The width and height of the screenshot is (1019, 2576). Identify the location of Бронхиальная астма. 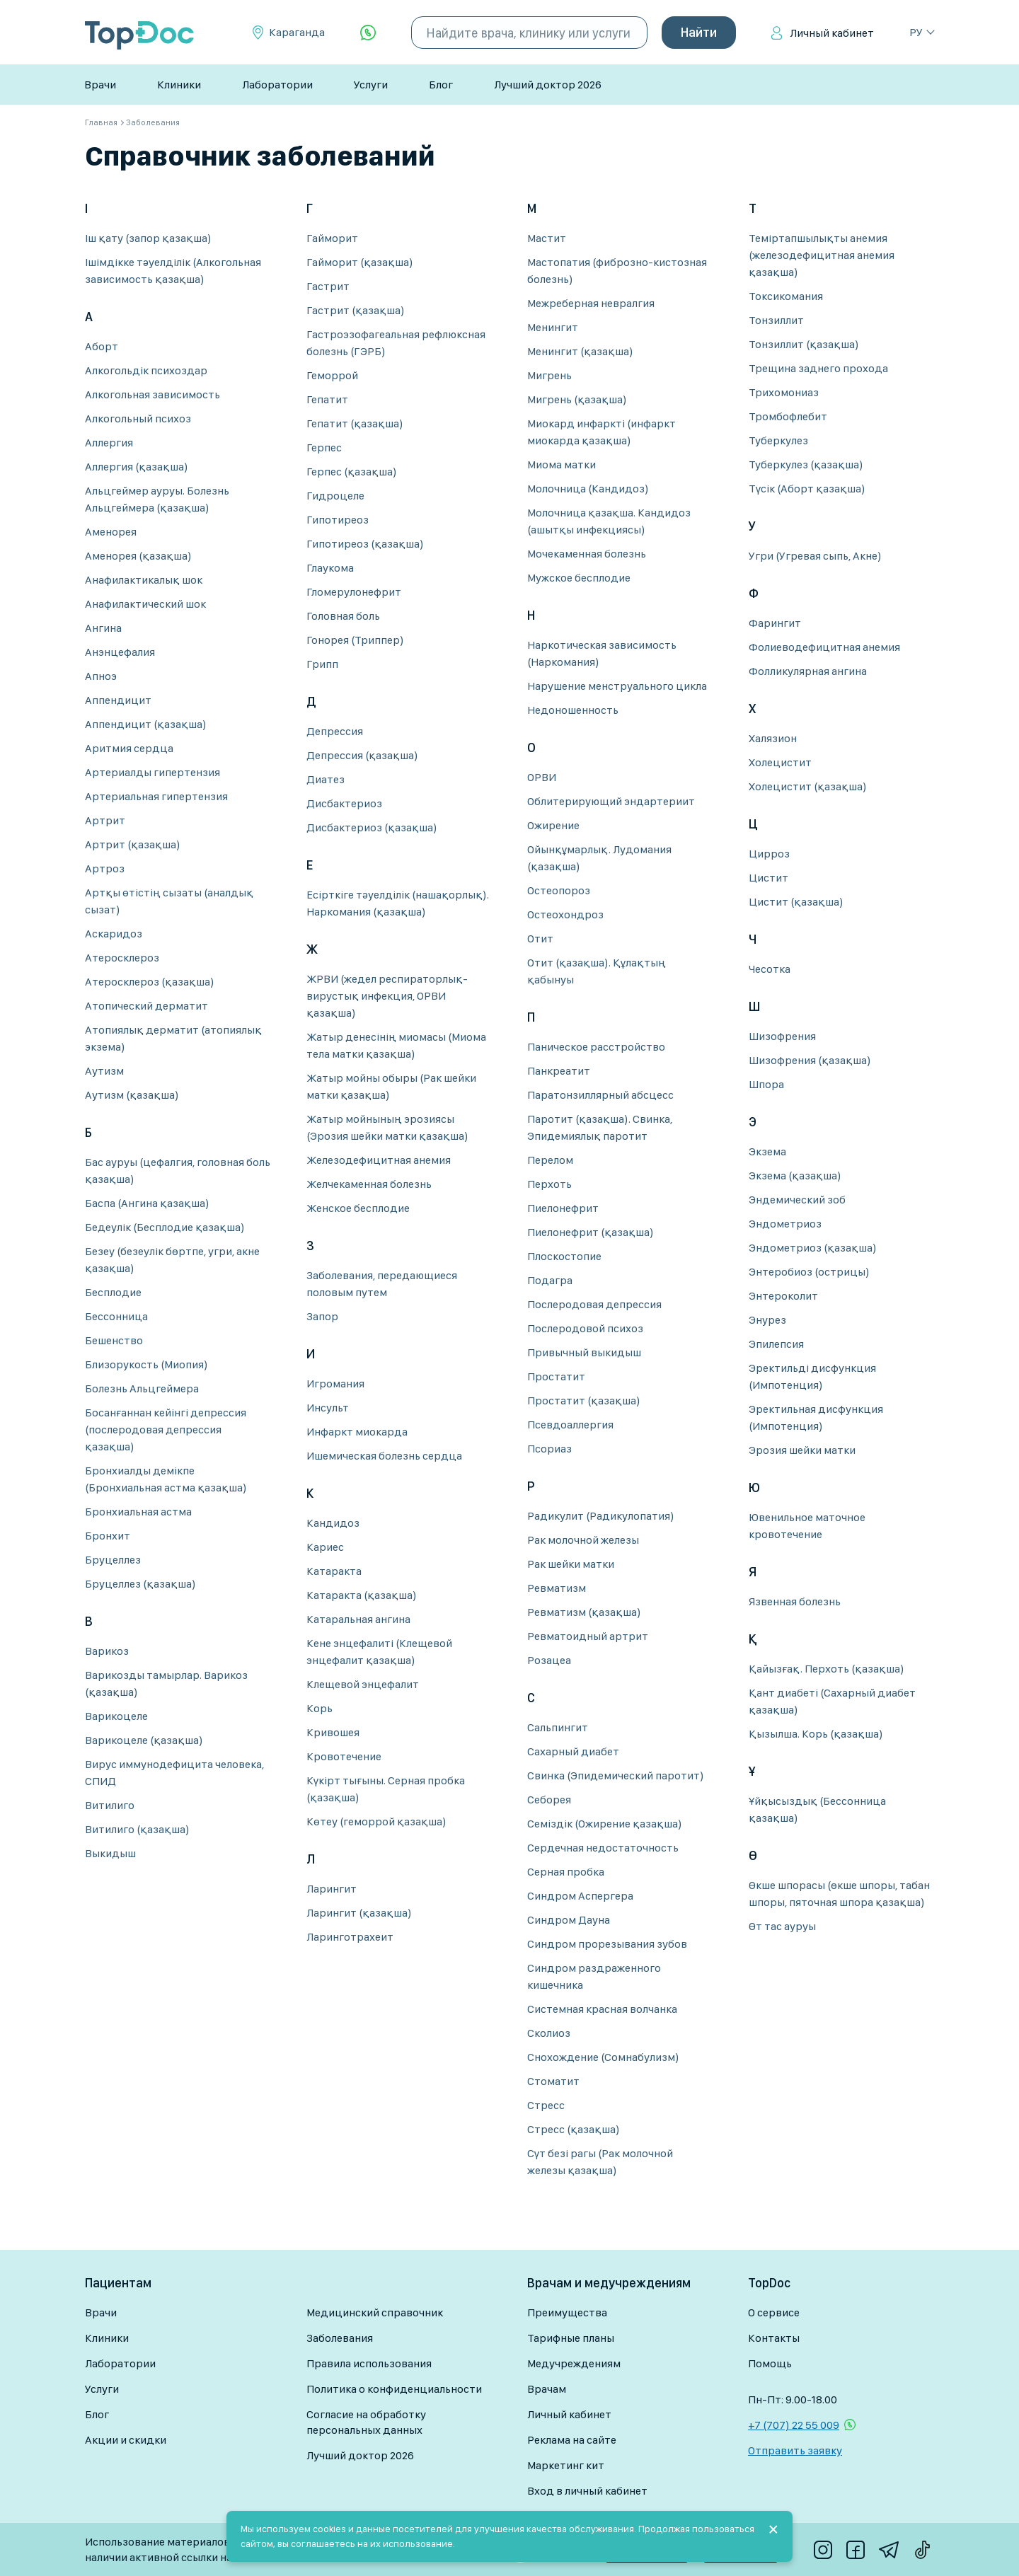
(138, 1511).